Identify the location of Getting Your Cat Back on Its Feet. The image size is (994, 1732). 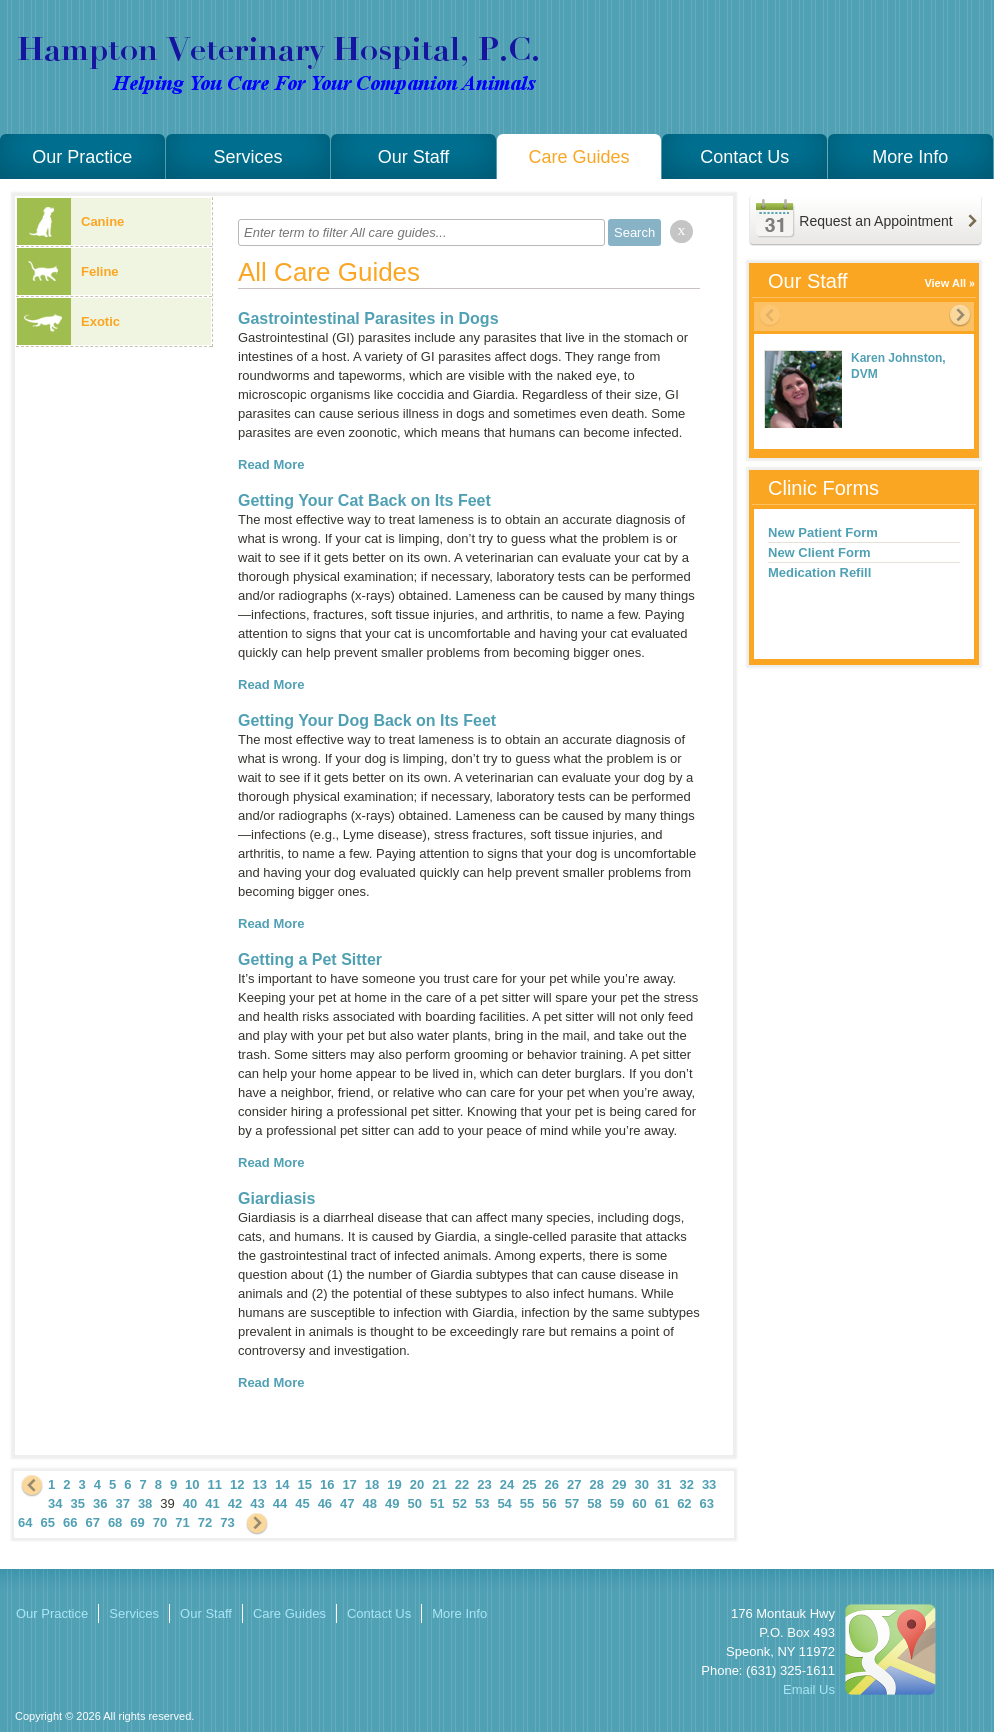
(364, 500).